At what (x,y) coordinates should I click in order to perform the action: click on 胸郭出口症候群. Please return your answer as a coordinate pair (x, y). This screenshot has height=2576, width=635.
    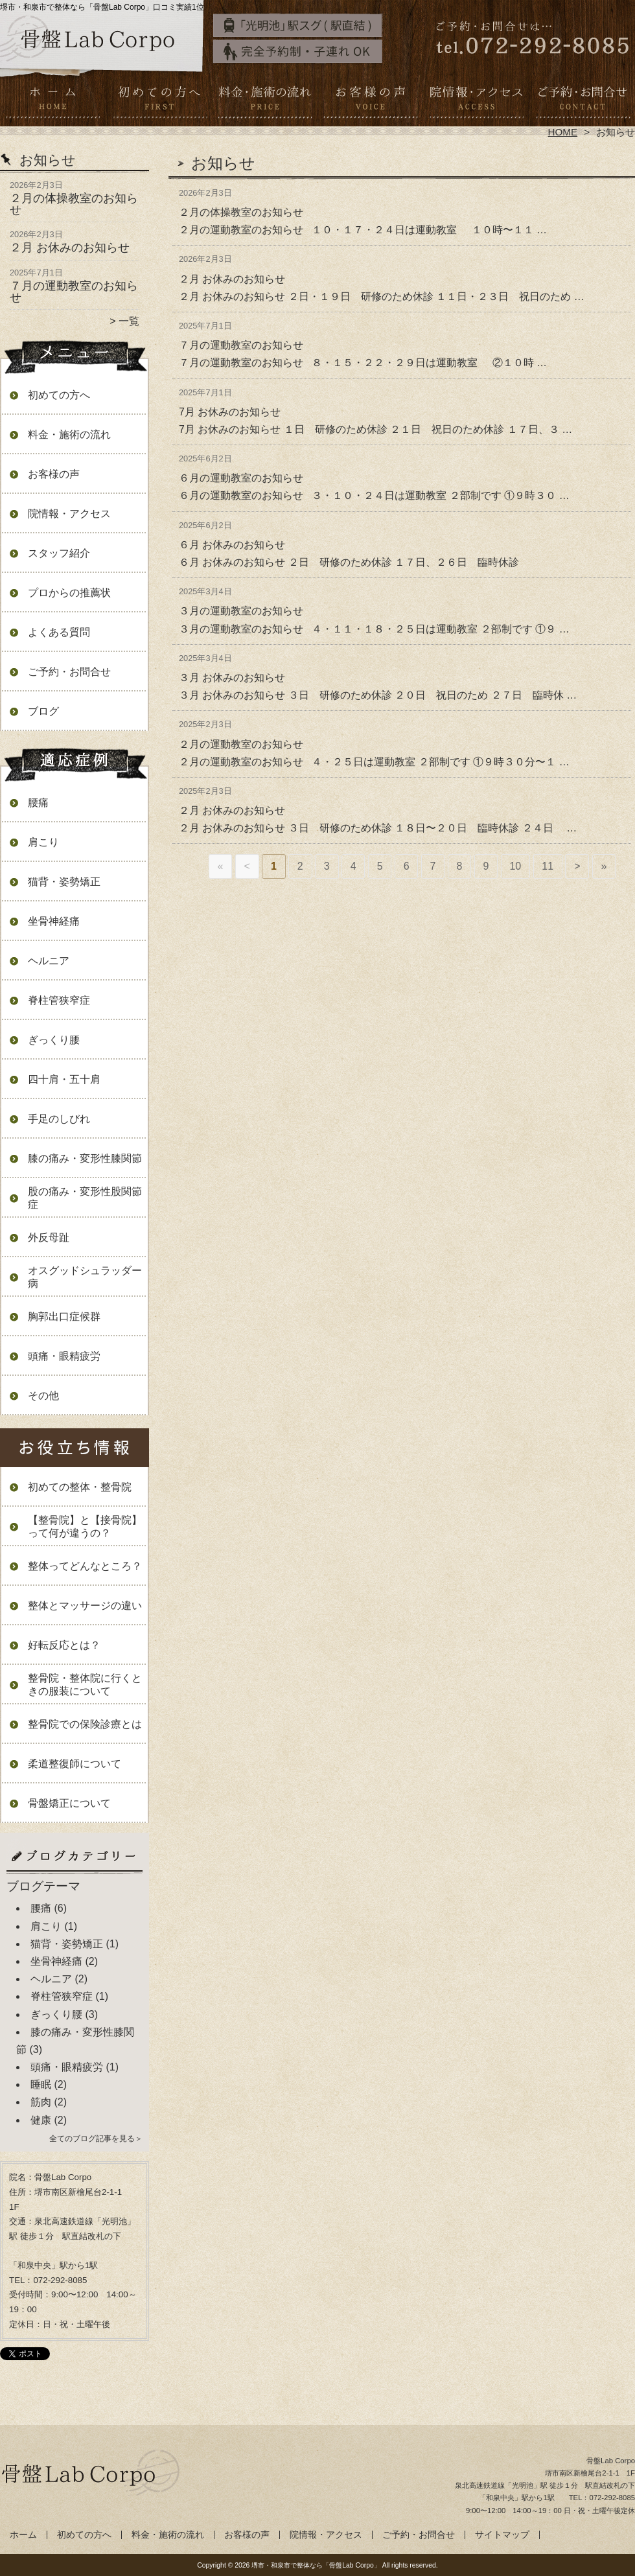
    Looking at the image, I should click on (64, 1316).